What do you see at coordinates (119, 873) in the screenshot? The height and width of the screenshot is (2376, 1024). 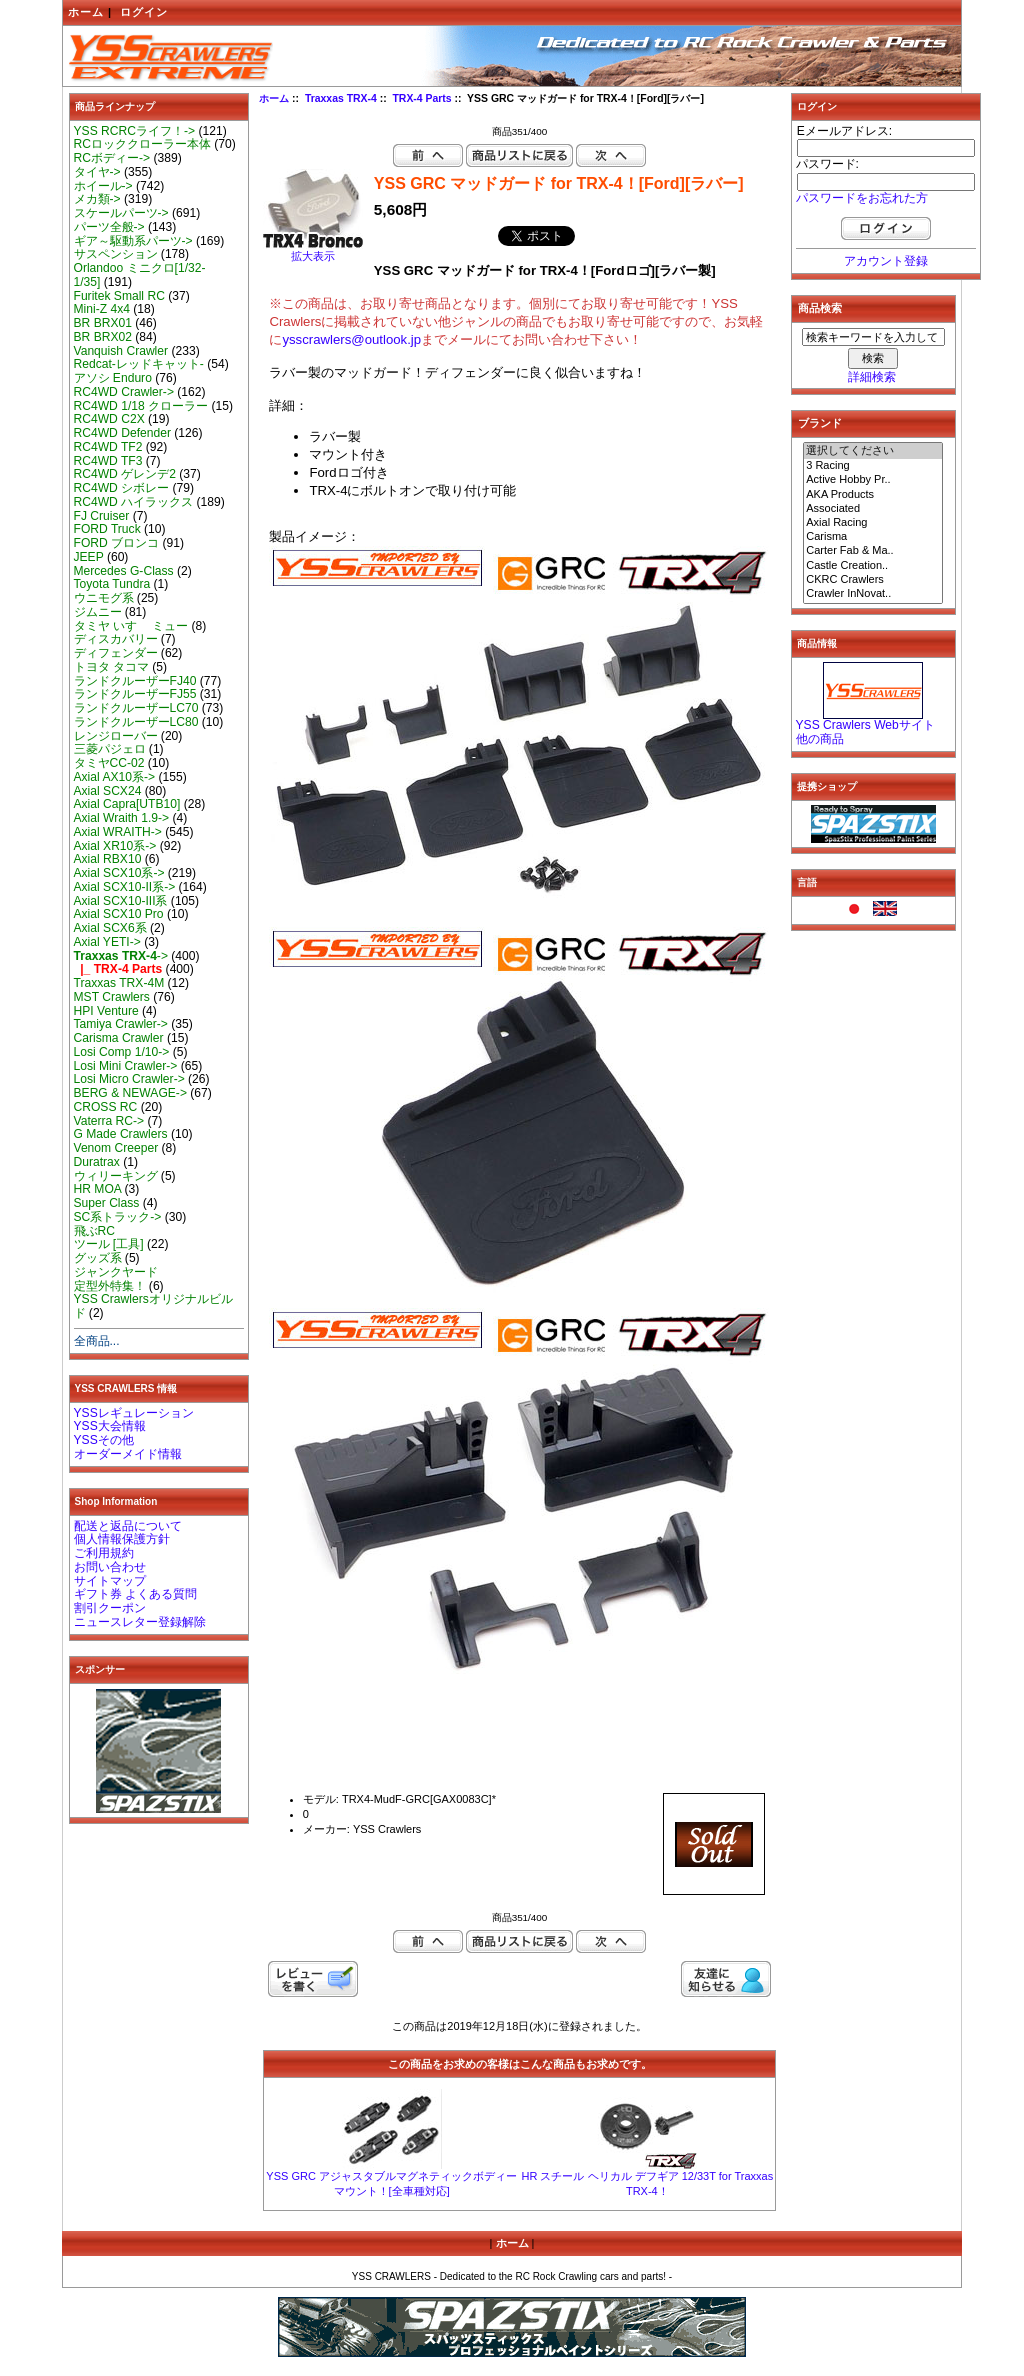 I see `Axial SCX10系->` at bounding box center [119, 873].